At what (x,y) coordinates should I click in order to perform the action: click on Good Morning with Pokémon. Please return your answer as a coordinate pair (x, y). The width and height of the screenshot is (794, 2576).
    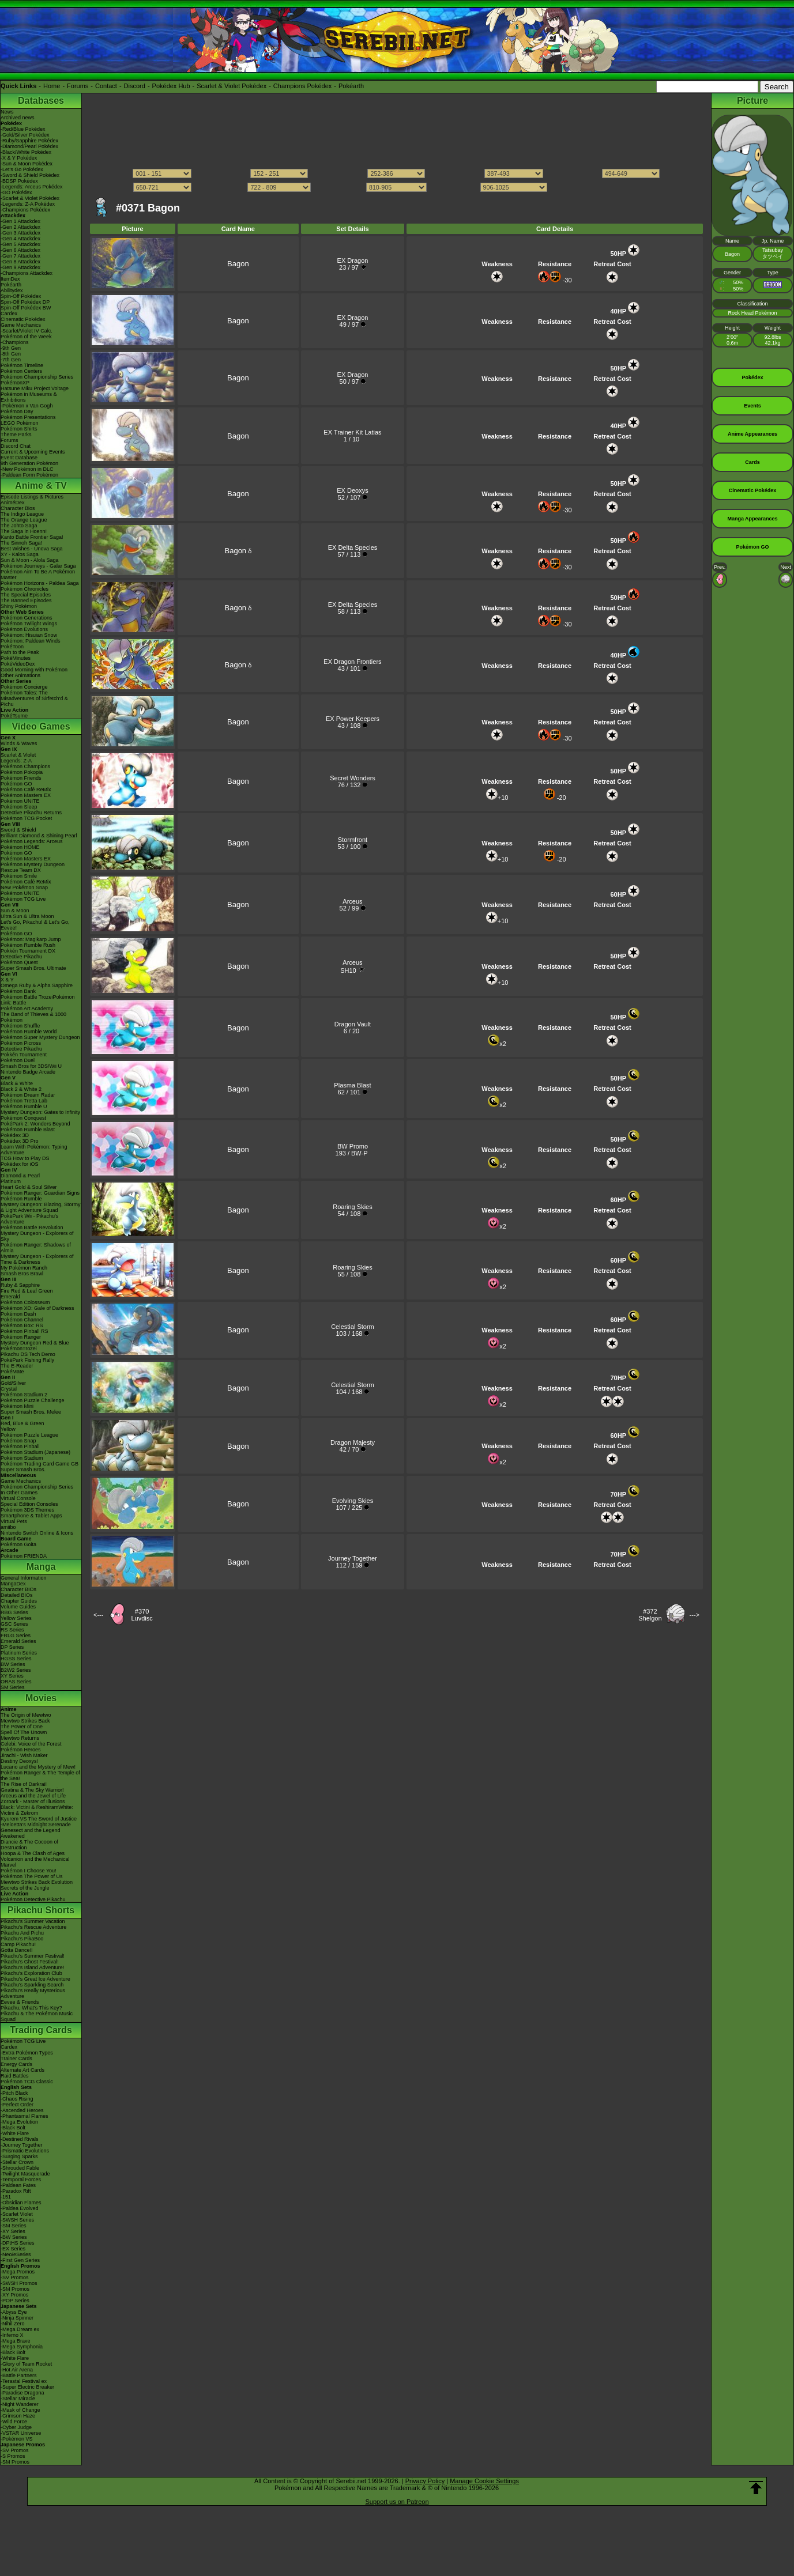
    Looking at the image, I should click on (34, 670).